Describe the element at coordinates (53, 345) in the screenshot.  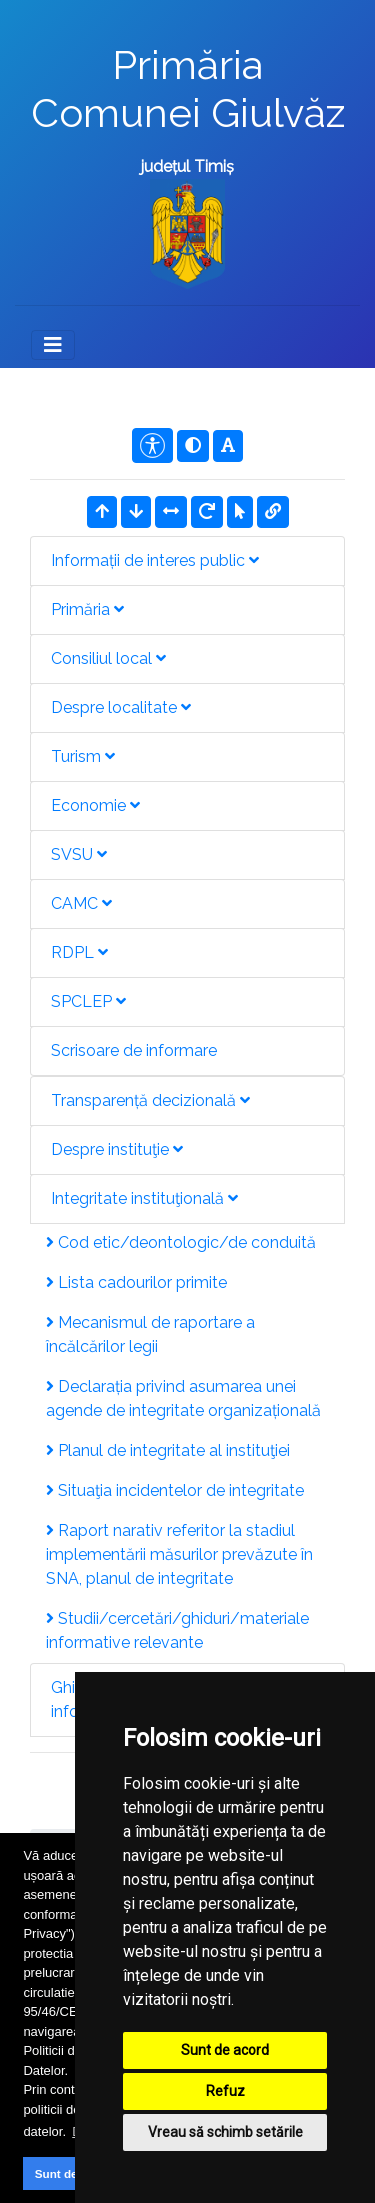
I see `[Toggle navigation]` at that location.